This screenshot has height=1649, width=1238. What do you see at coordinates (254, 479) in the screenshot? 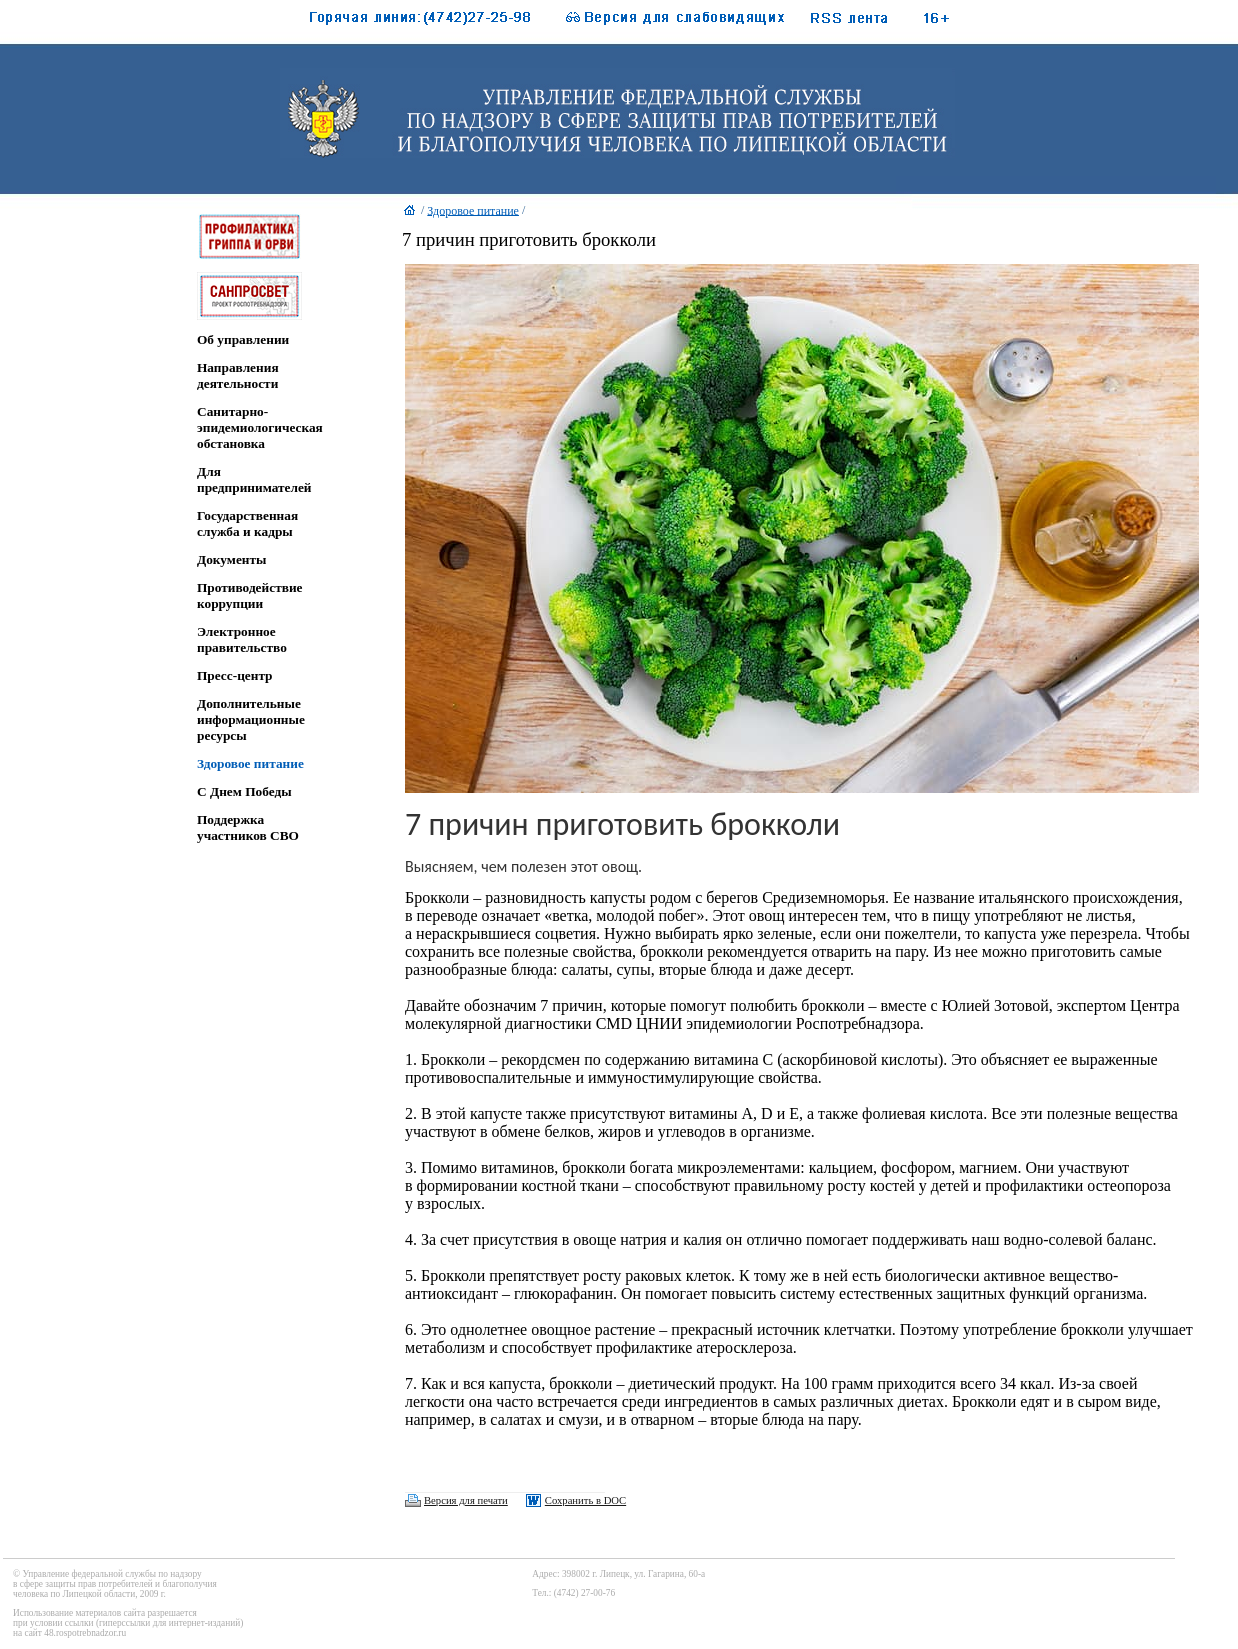
I see `Для предпринимателей` at bounding box center [254, 479].